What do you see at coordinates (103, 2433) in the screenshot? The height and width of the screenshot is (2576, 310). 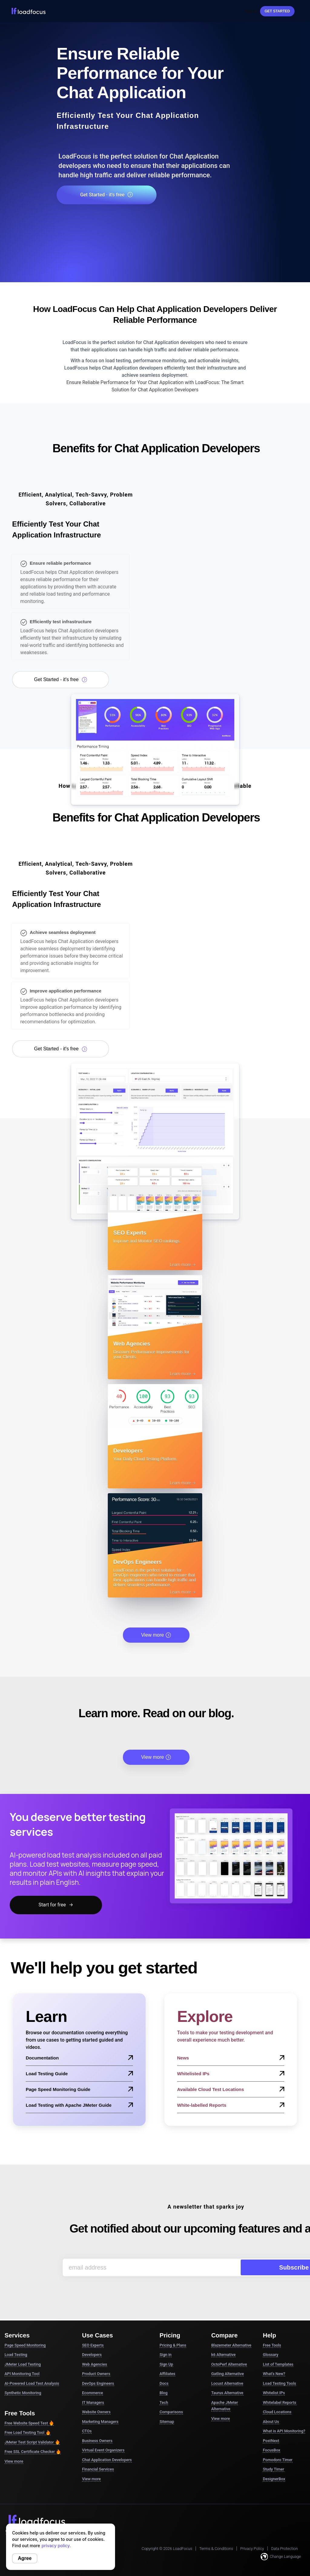 I see `Virtual Event Organizers` at bounding box center [103, 2433].